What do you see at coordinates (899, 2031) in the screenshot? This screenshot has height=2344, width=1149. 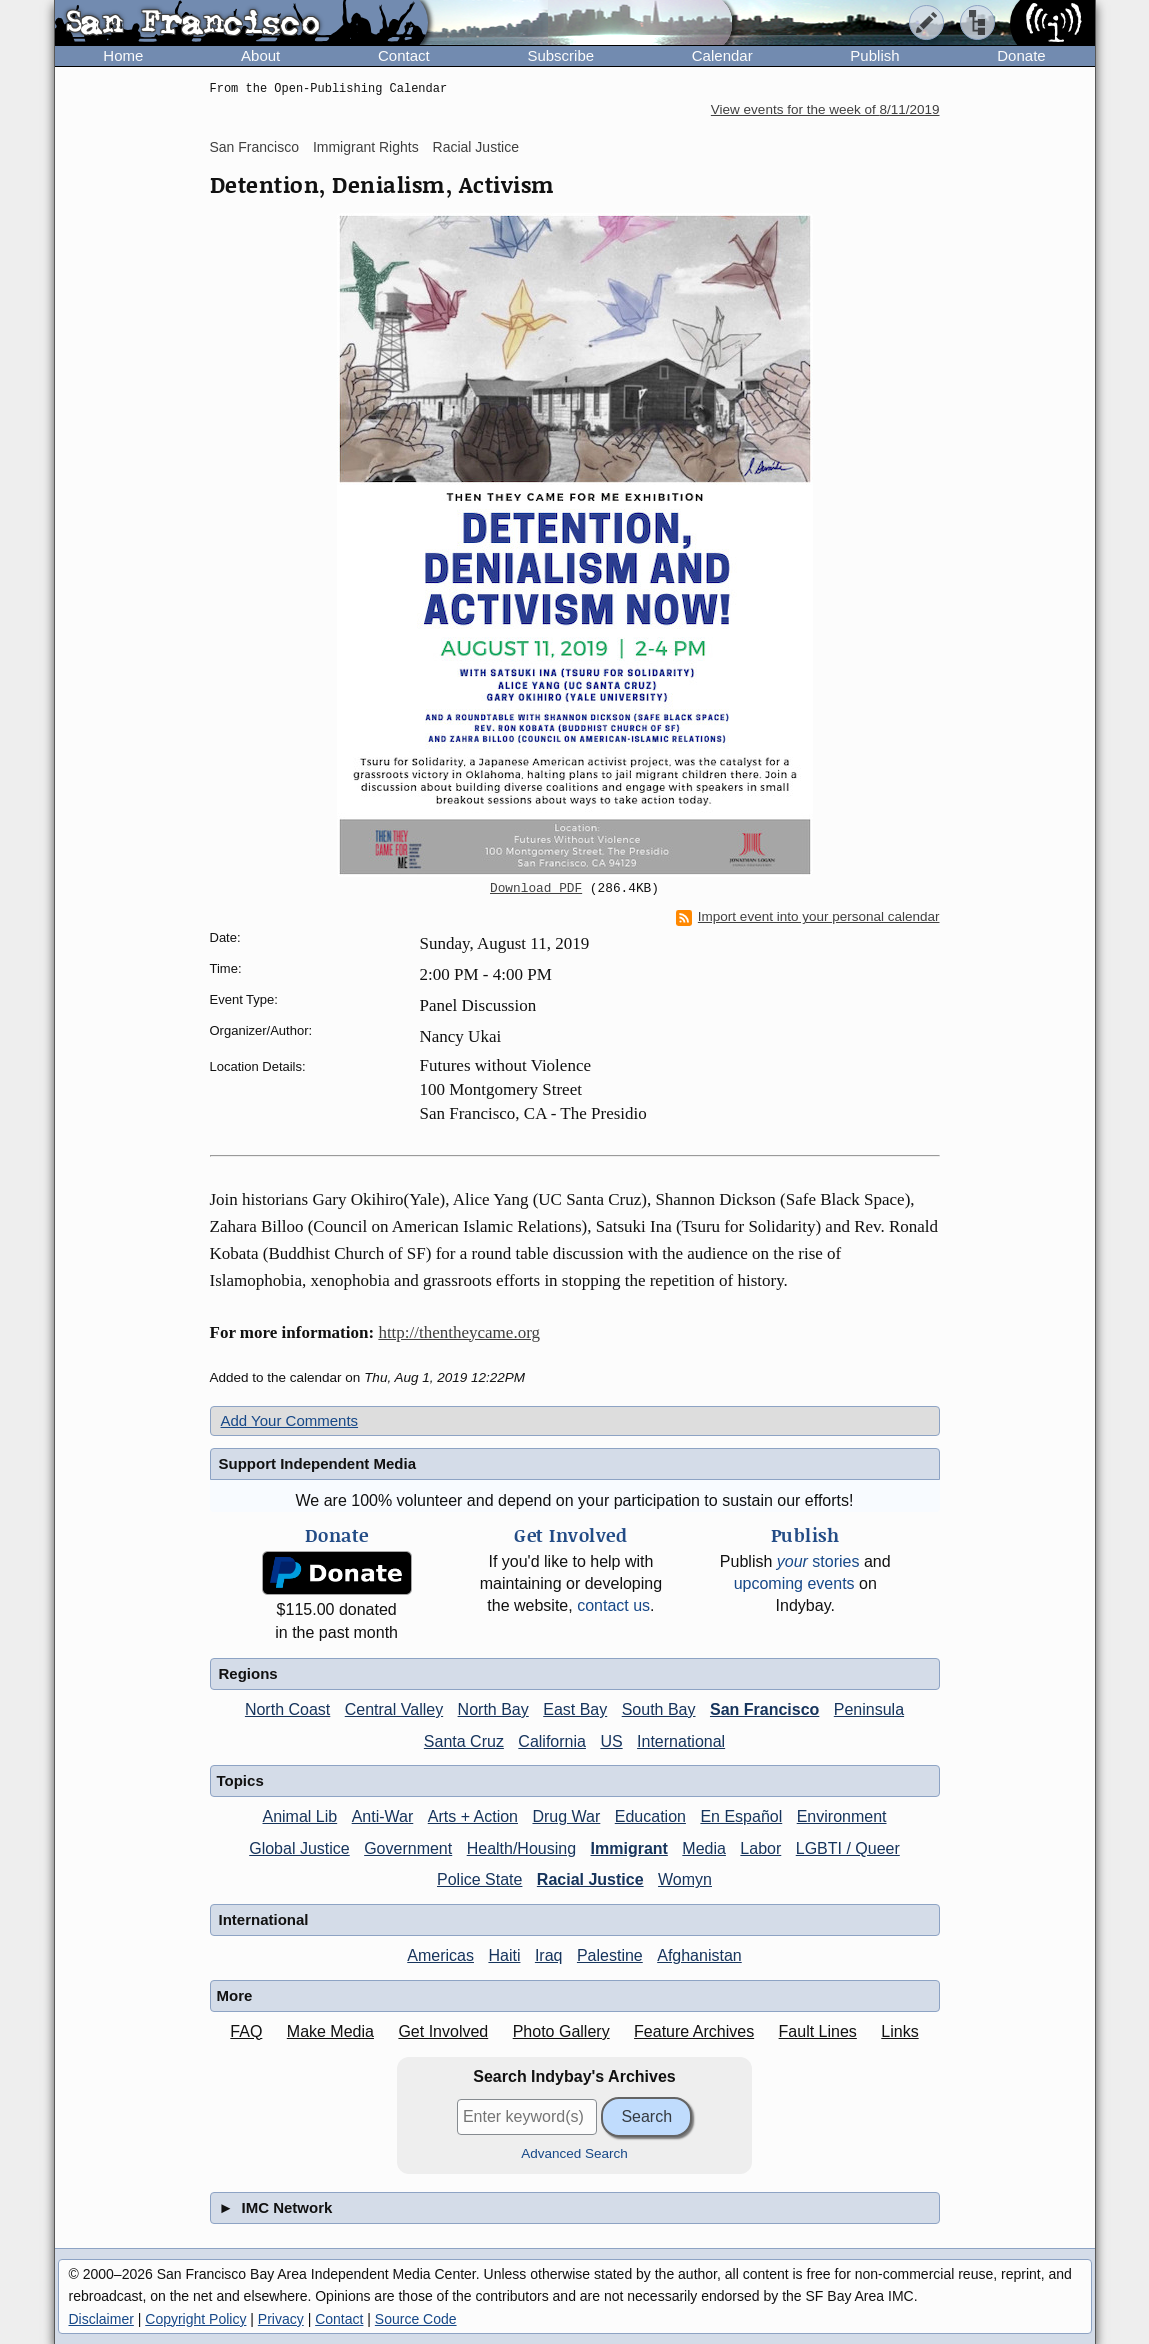 I see `Links` at bounding box center [899, 2031].